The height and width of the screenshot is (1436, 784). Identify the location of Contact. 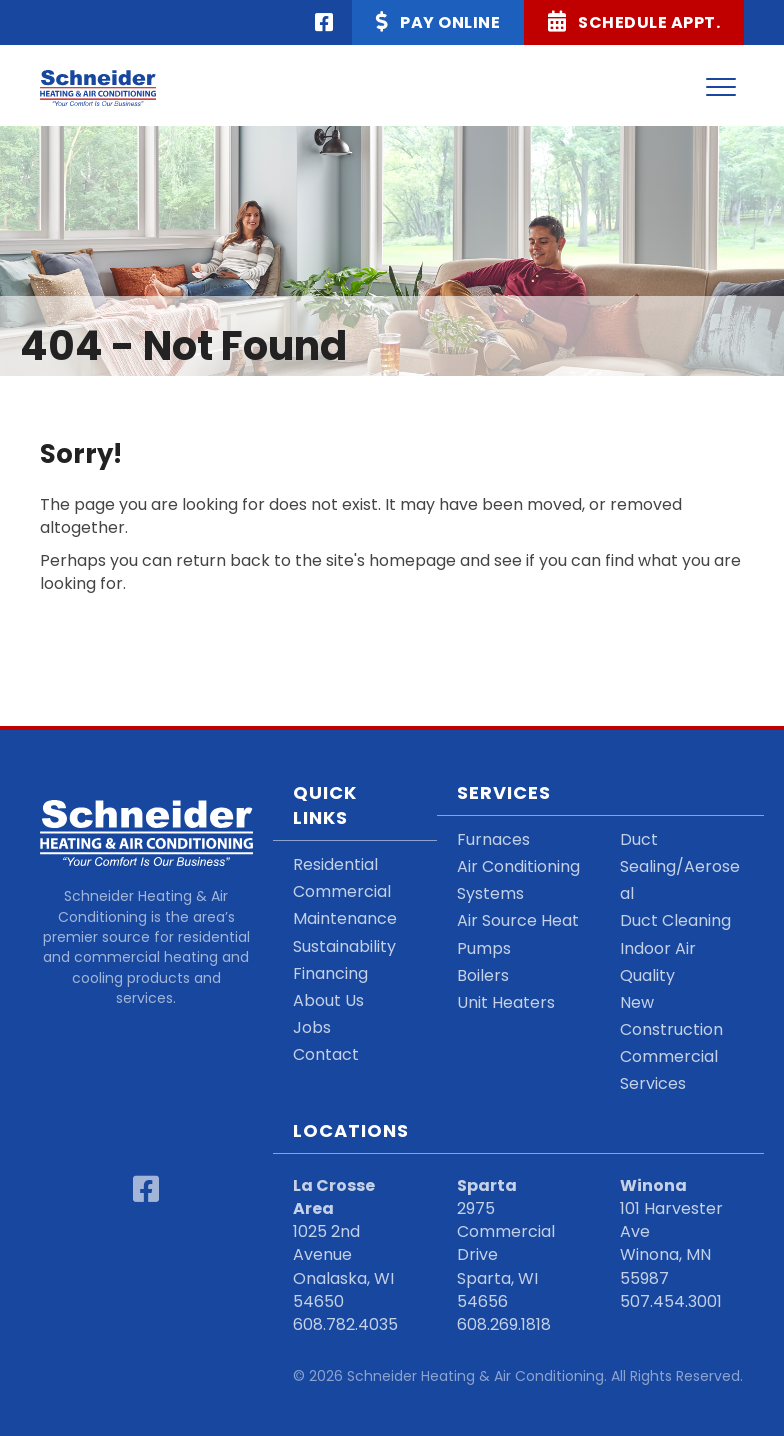
(326, 1054).